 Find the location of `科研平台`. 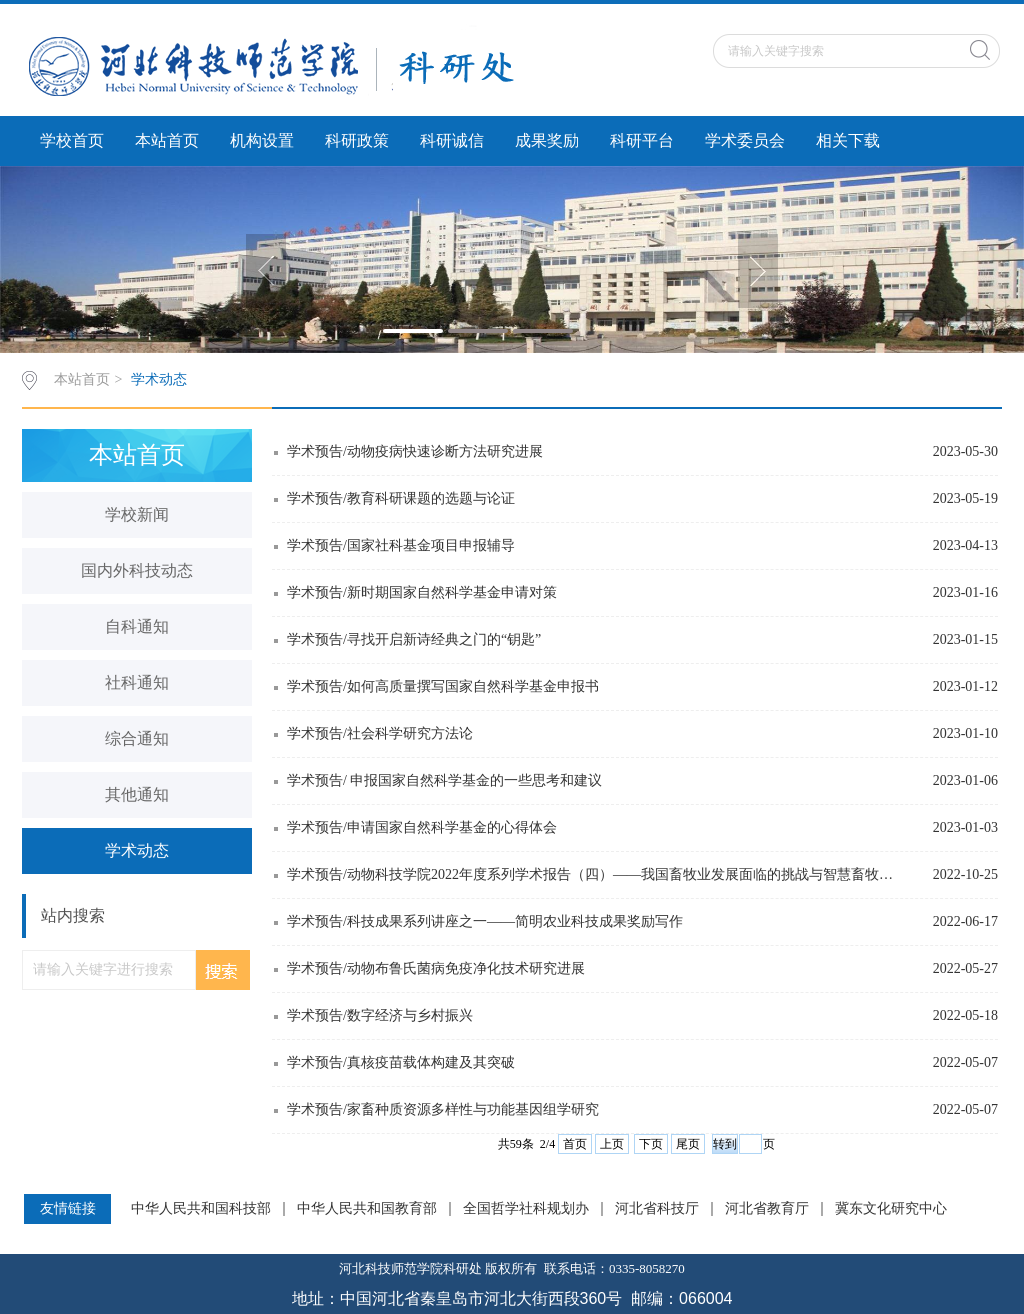

科研平台 is located at coordinates (642, 140).